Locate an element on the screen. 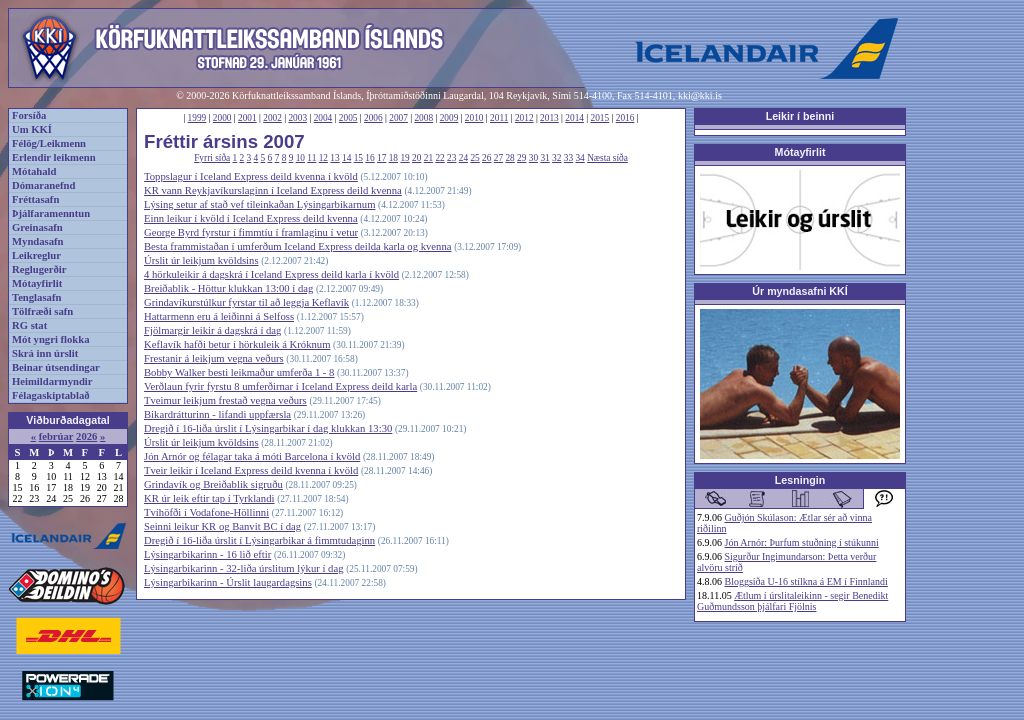 This screenshot has width=1024, height=720. Reglugerðir is located at coordinates (39, 269).